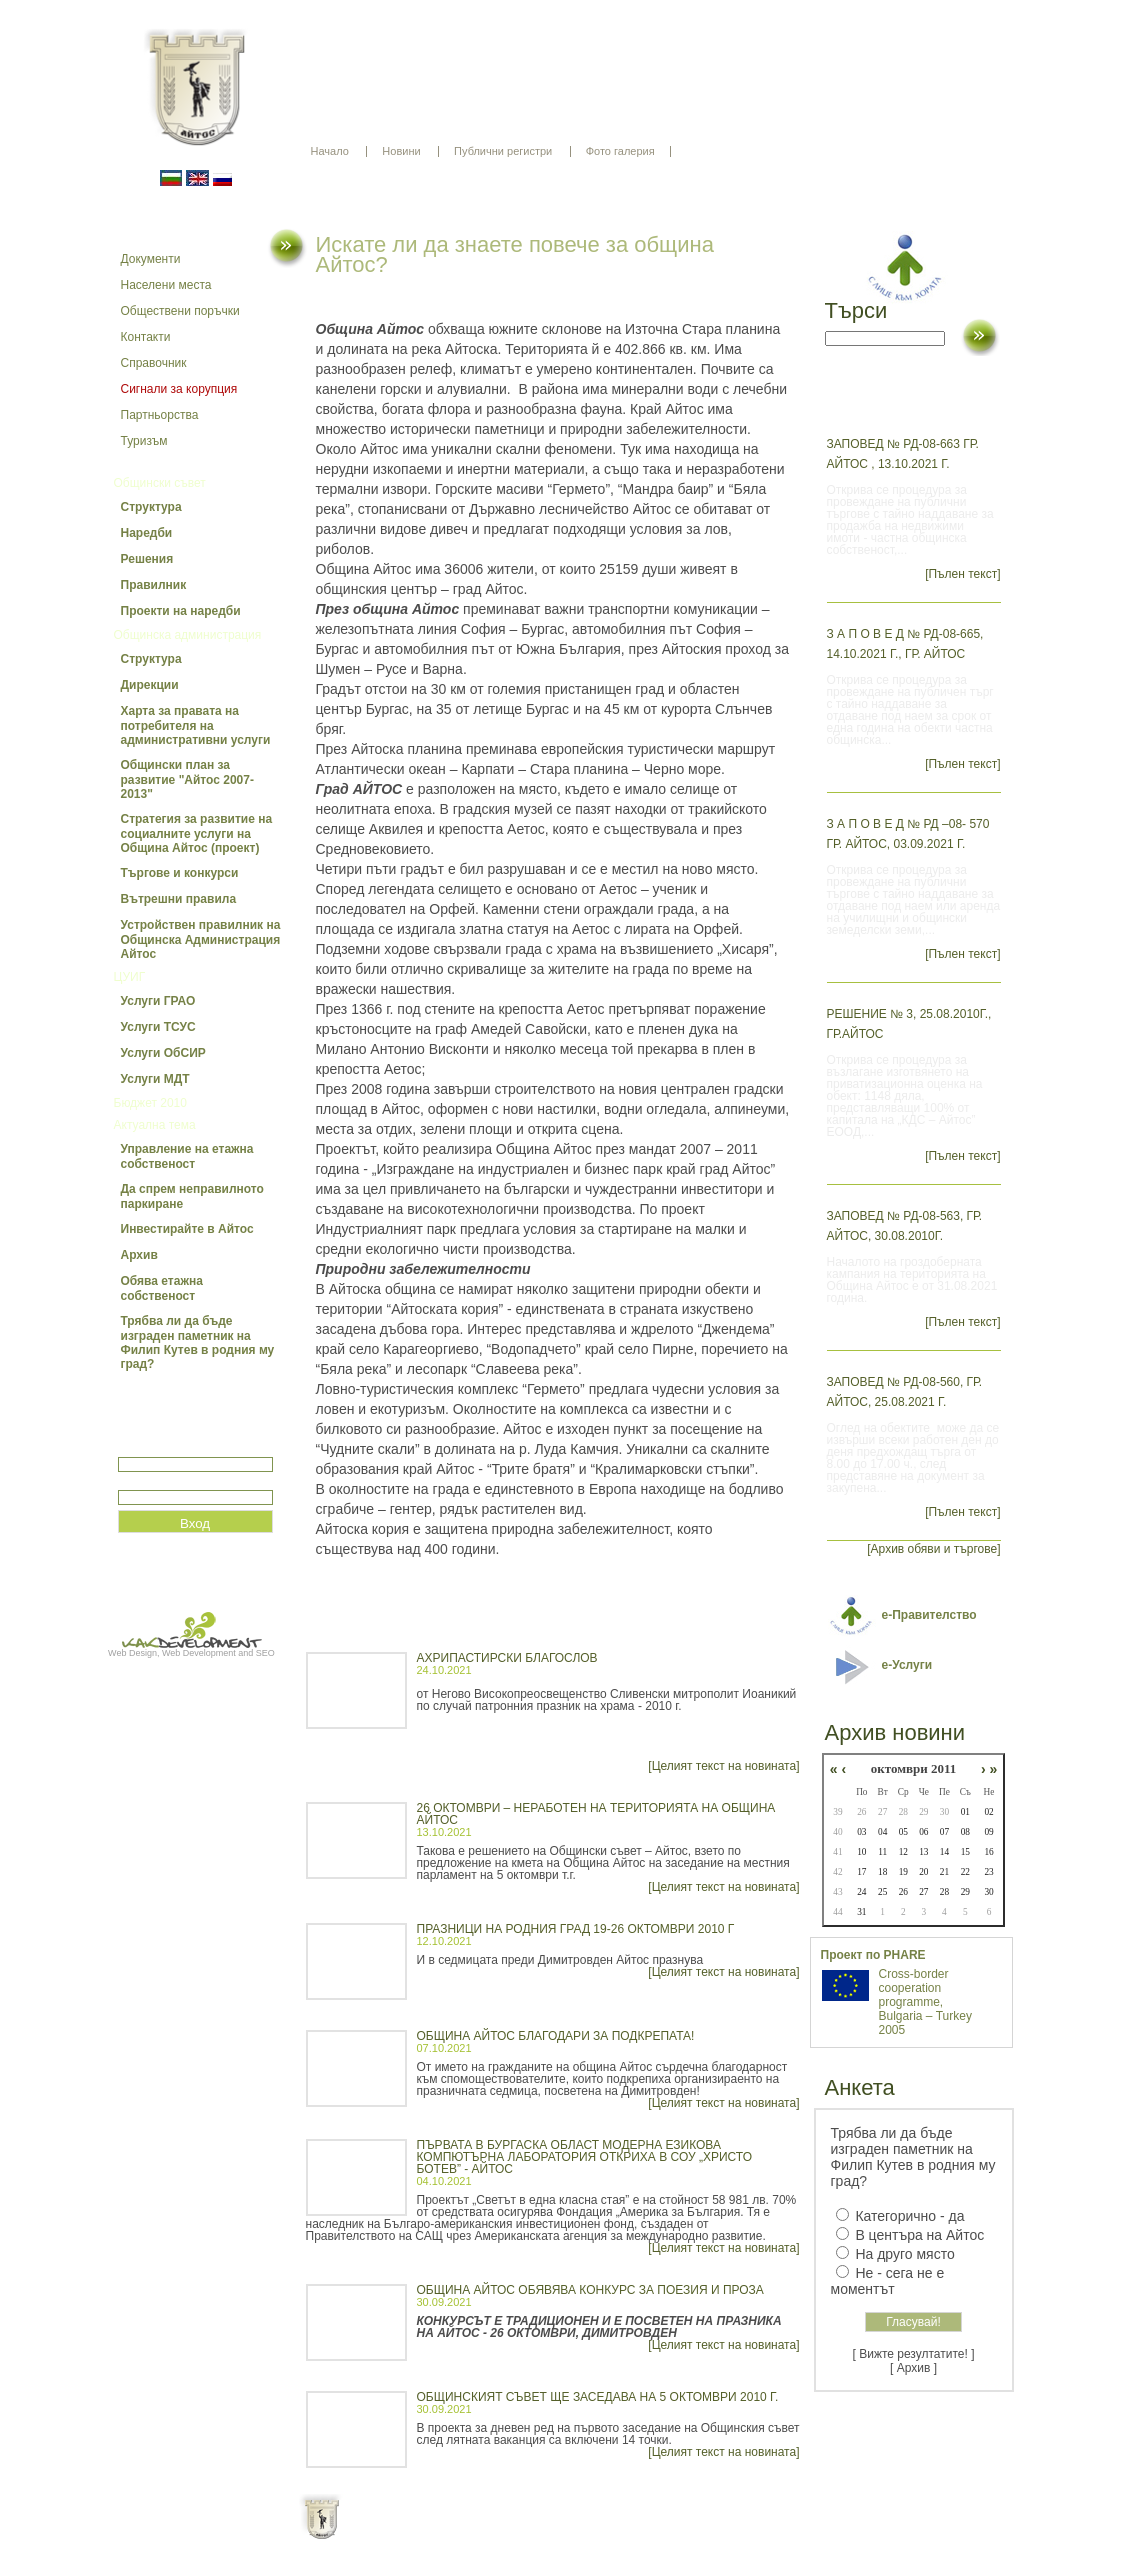 This screenshot has width=1141, height=2563. What do you see at coordinates (188, 635) in the screenshot?
I see `Общинска администрация` at bounding box center [188, 635].